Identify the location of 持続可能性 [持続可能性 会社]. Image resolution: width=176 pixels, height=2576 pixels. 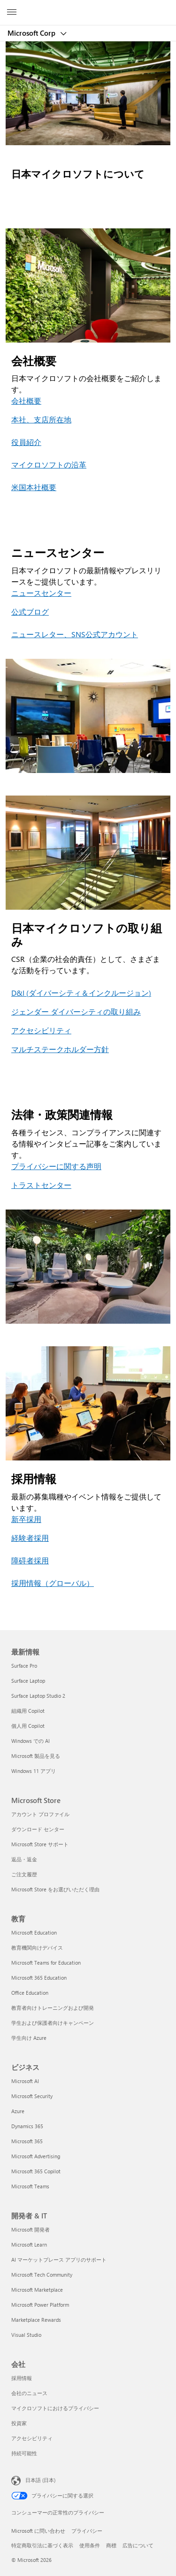
(24, 2453).